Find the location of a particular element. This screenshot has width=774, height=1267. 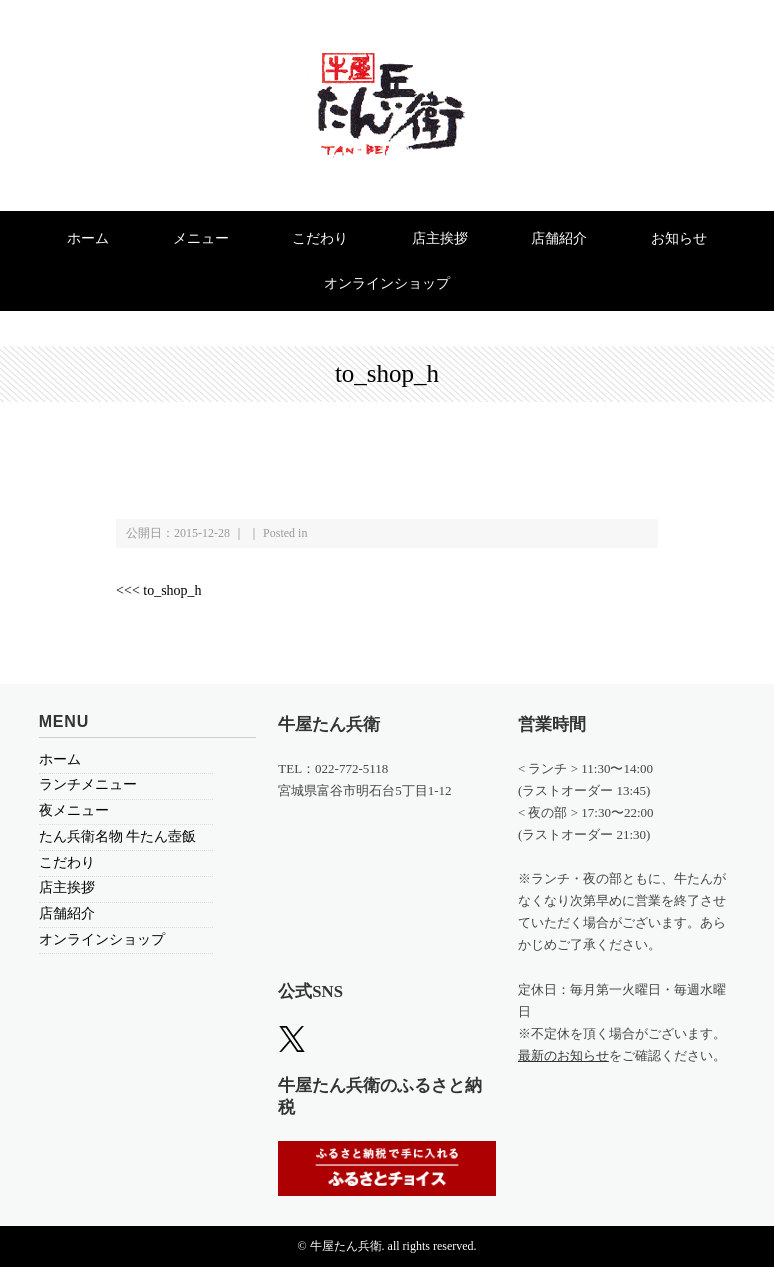

<<< to_shop_h is located at coordinates (159, 590).